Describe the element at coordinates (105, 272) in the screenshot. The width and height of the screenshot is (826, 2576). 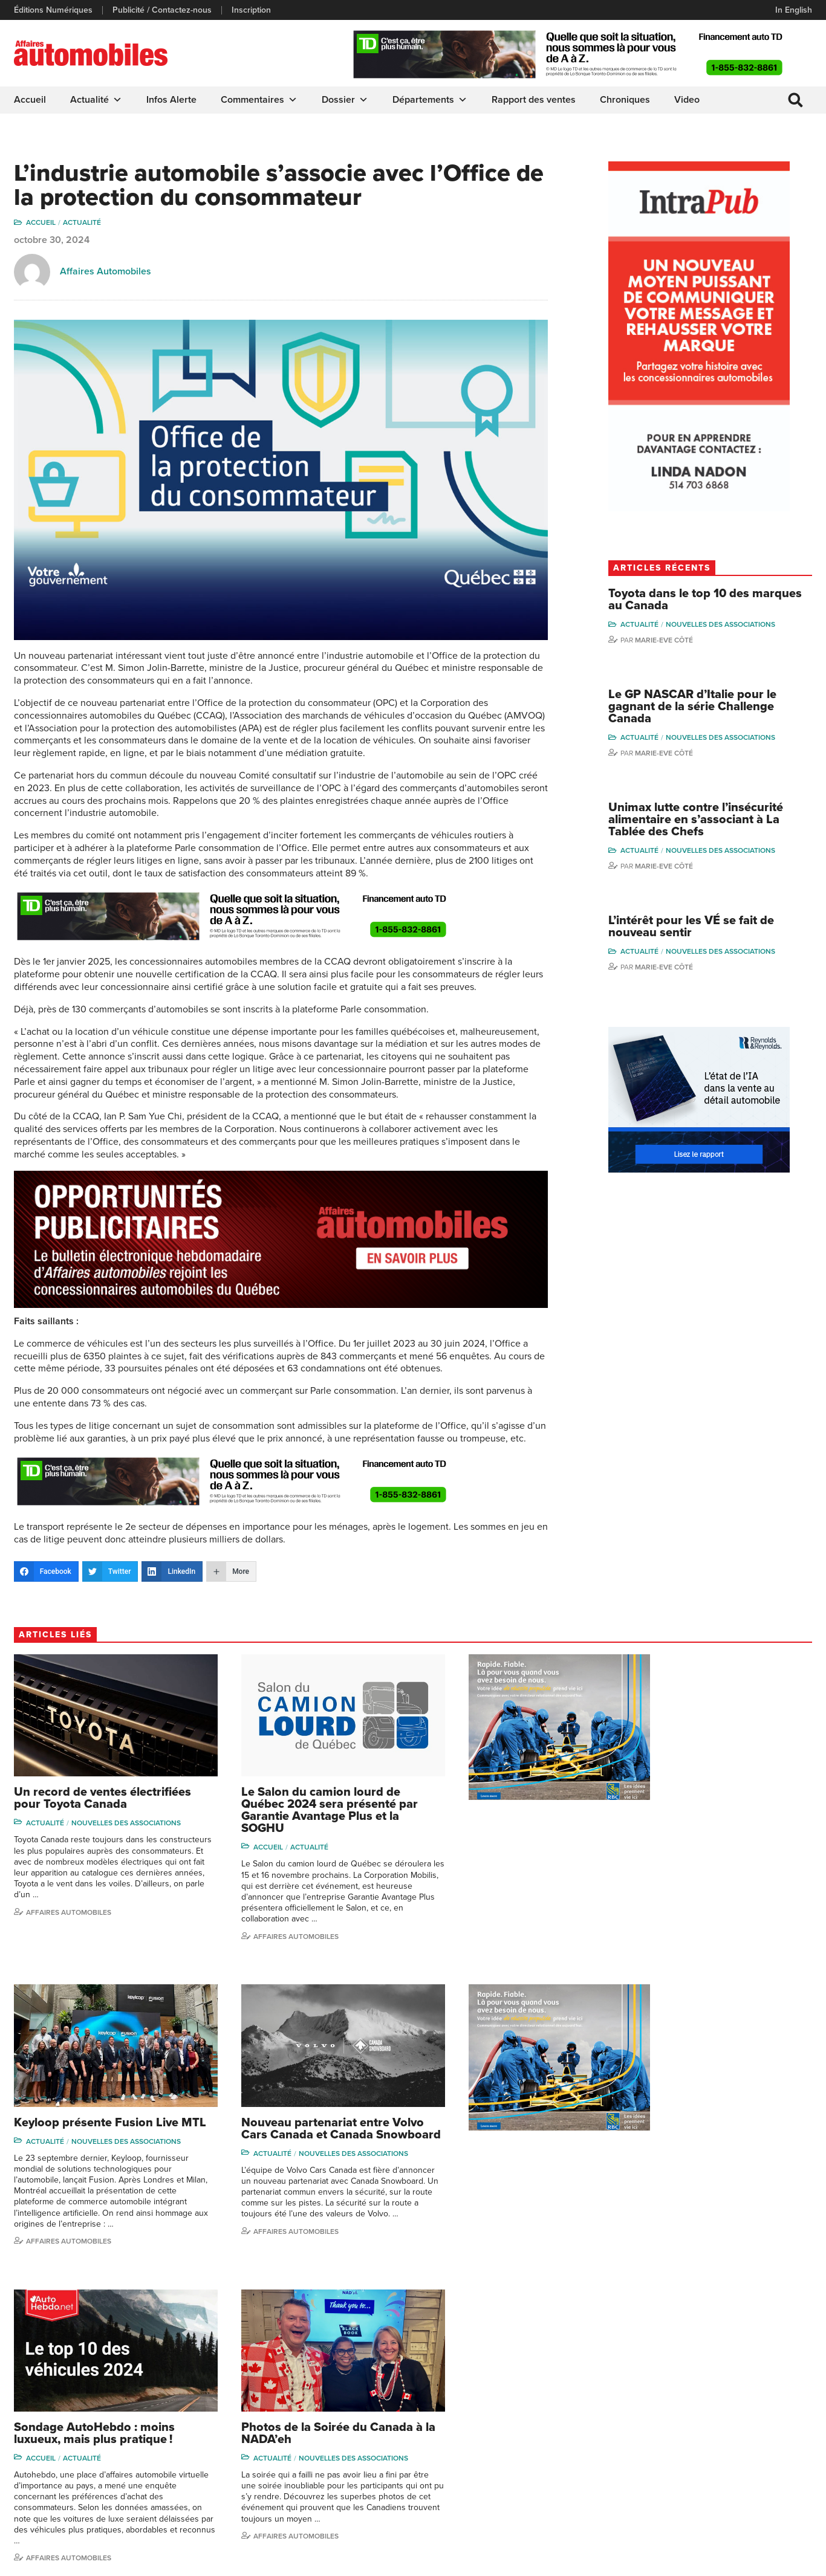
I see `Affaires Automobiles` at that location.